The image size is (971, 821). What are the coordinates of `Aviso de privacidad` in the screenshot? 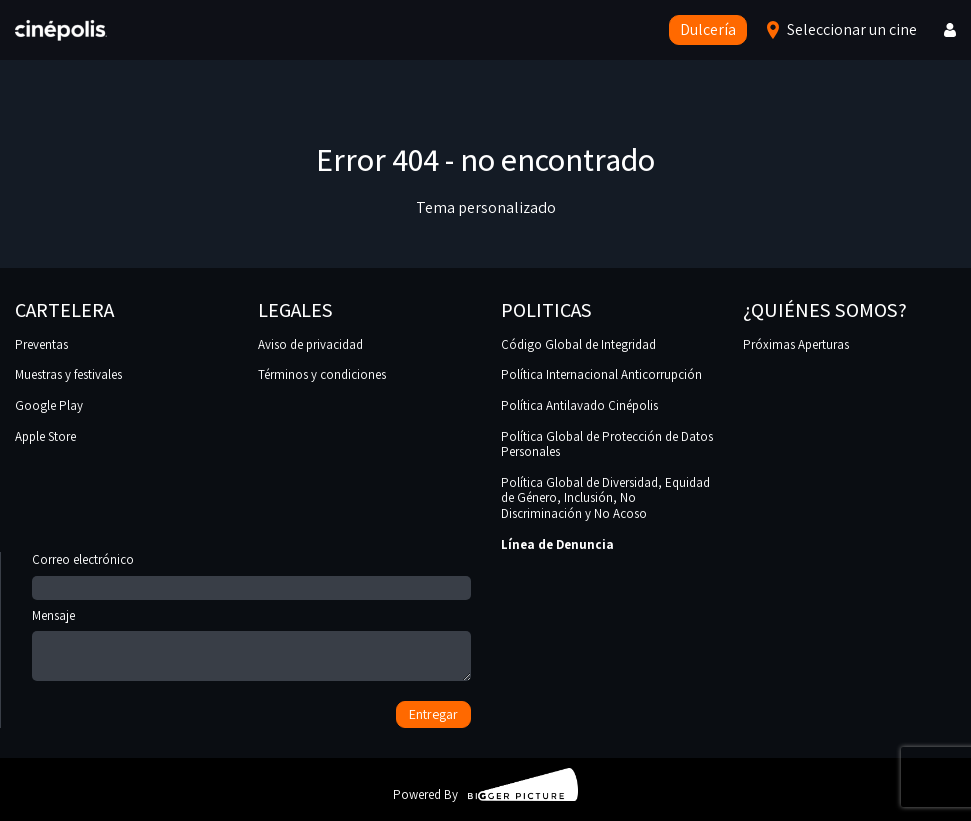 It's located at (310, 344).